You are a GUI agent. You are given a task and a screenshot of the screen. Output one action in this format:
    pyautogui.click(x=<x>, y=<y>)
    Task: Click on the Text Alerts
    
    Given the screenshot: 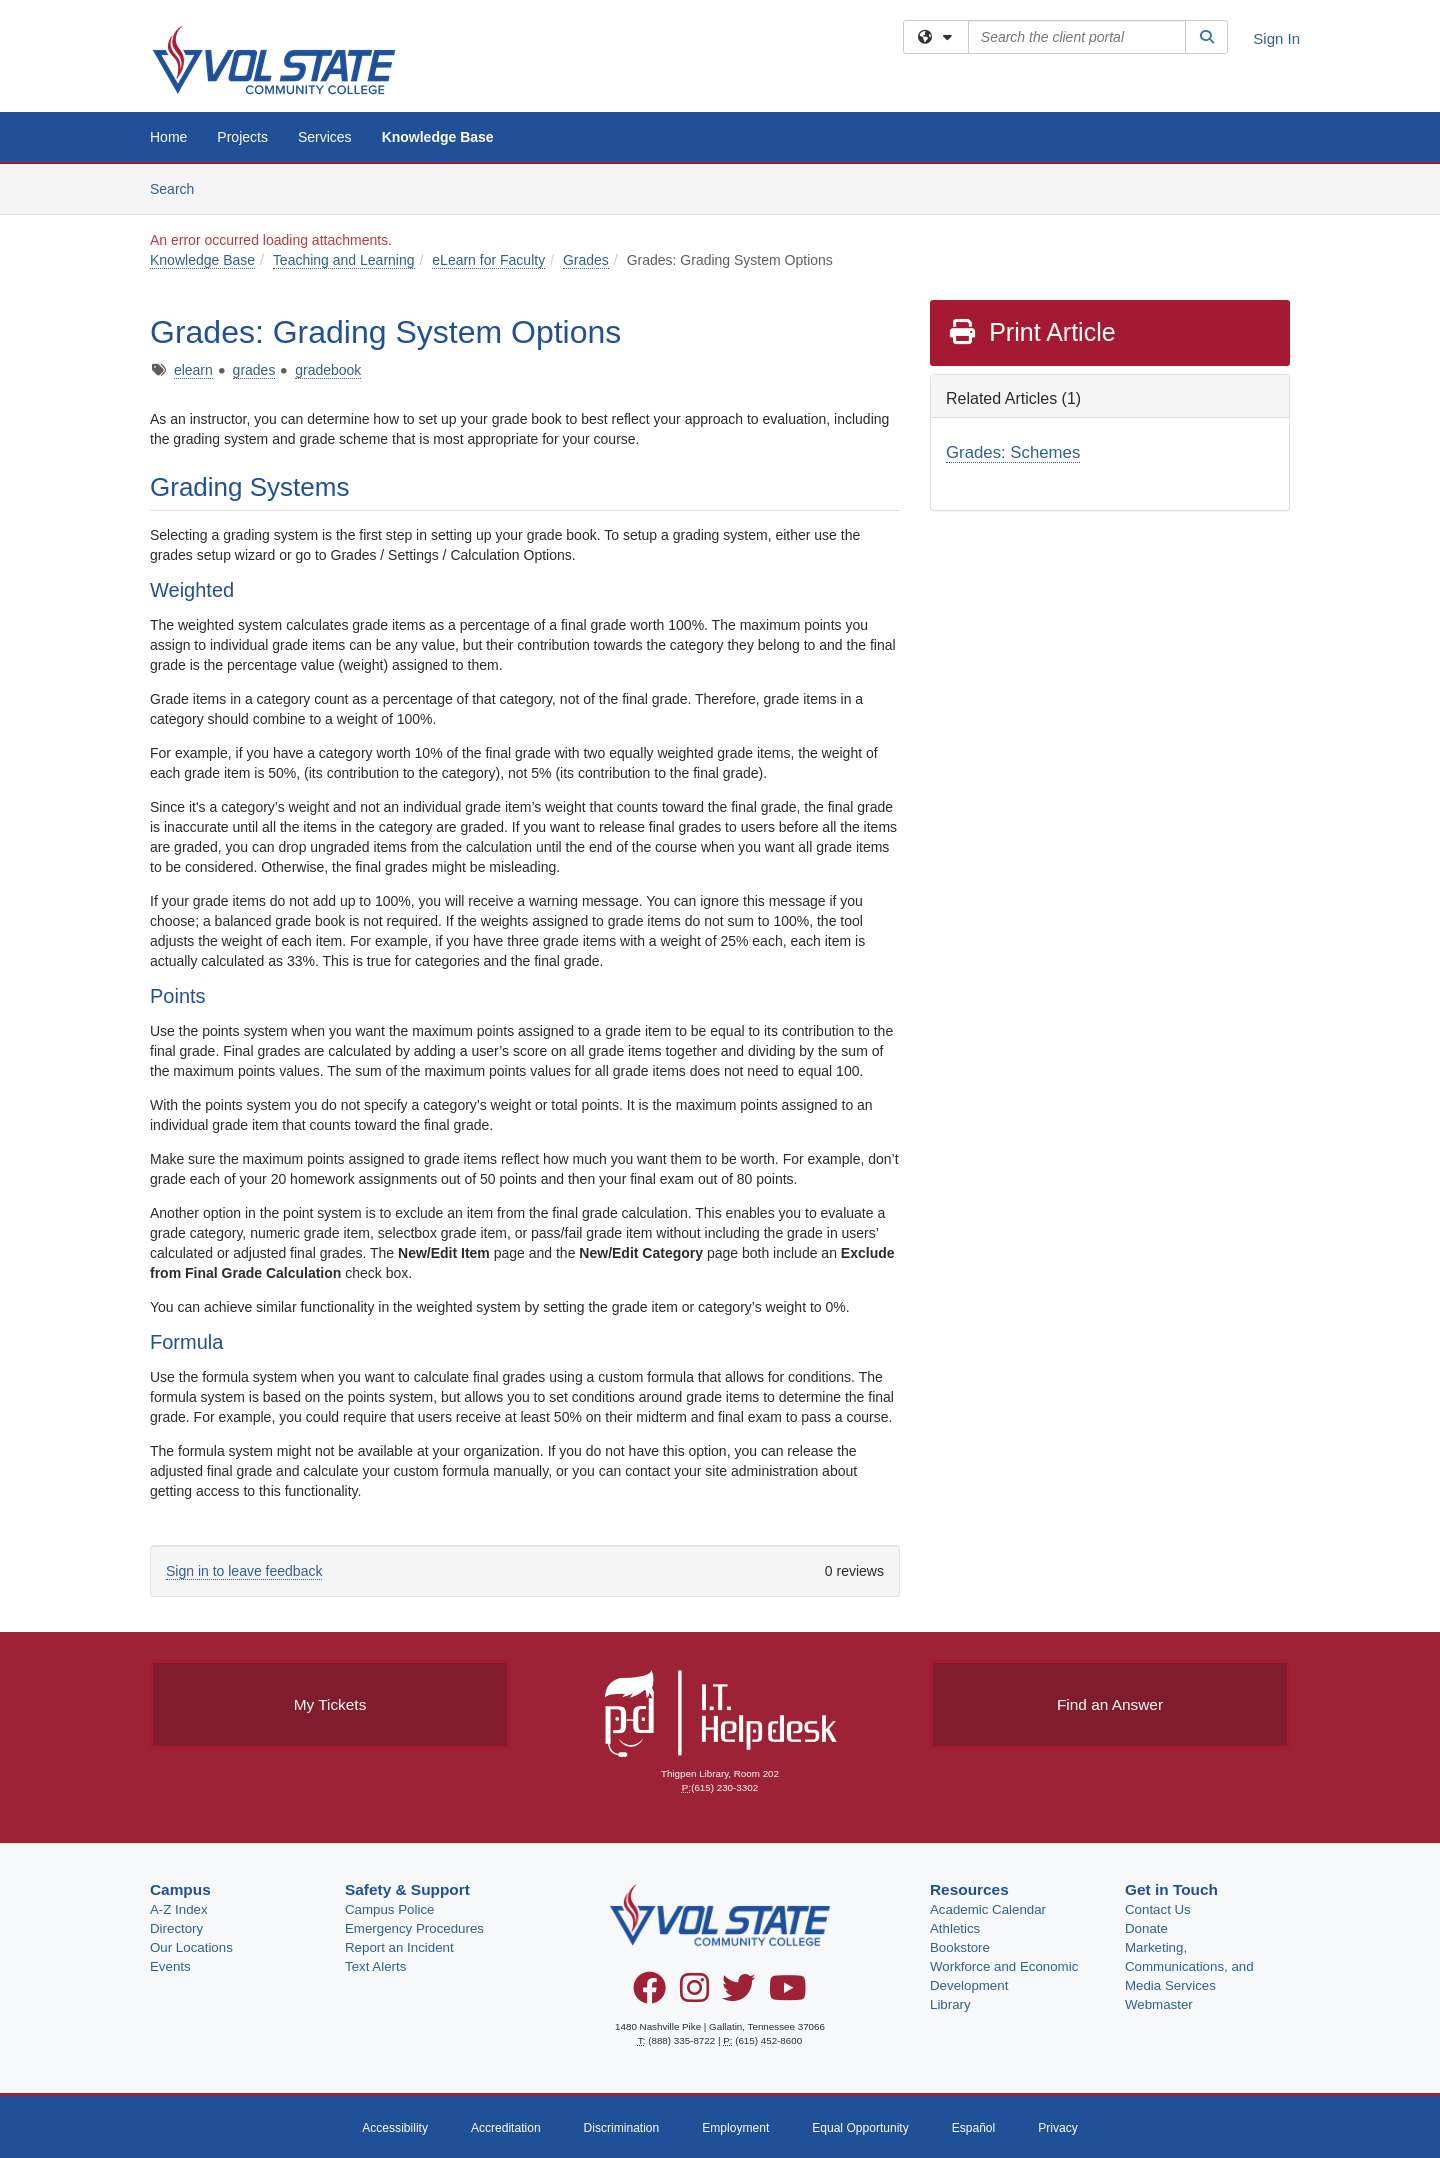 What is the action you would take?
    pyautogui.click(x=375, y=1966)
    